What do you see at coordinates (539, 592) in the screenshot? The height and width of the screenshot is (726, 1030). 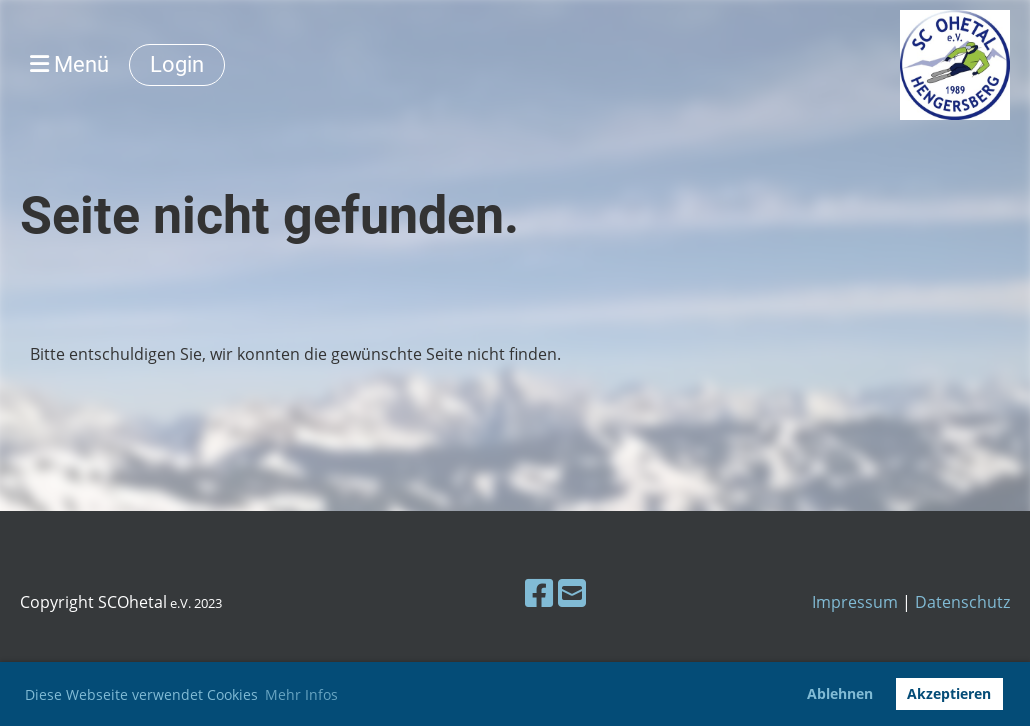 I see `[Besuche uns auf Facebook]` at bounding box center [539, 592].